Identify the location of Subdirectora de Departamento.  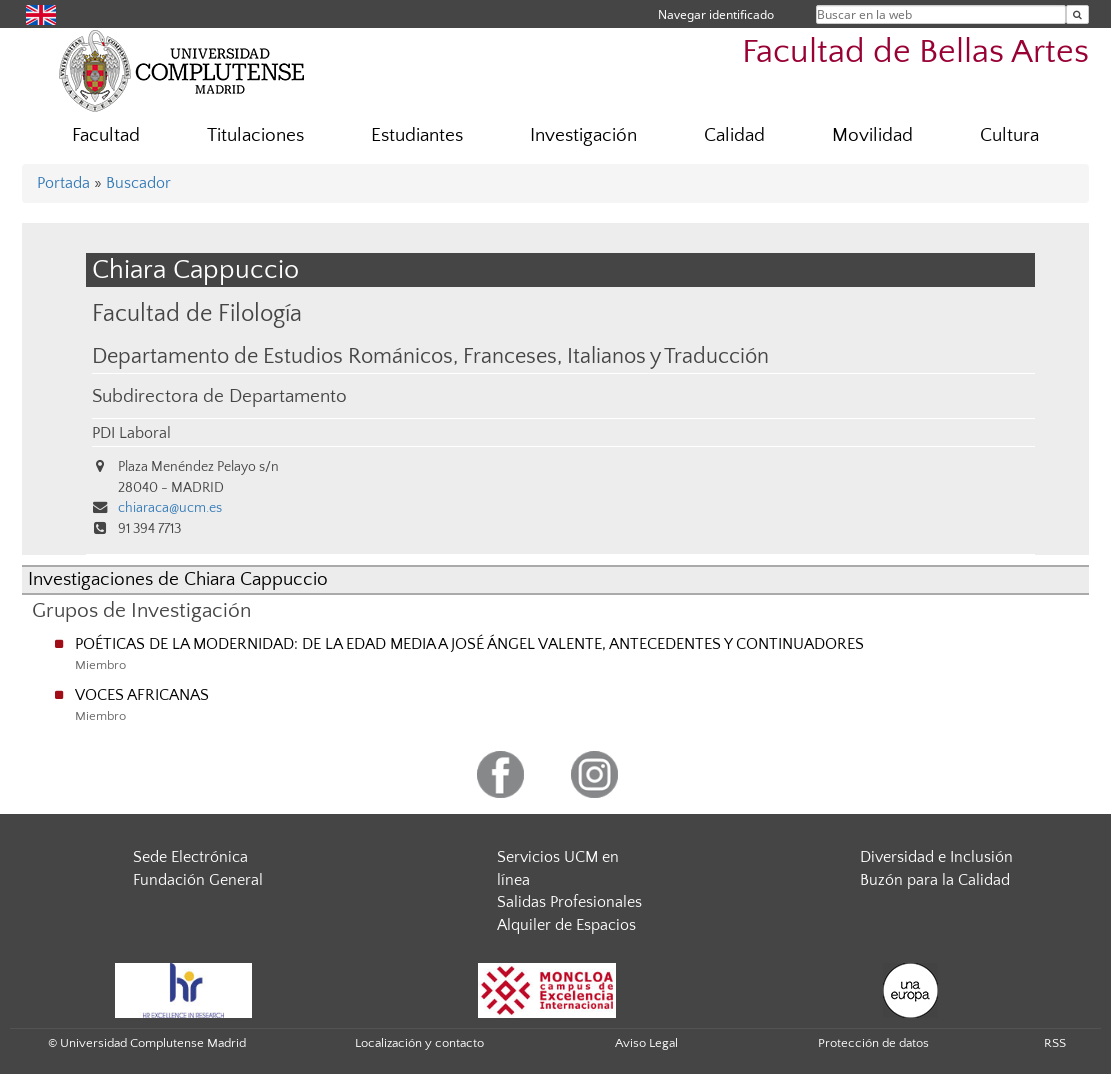
(219, 396).